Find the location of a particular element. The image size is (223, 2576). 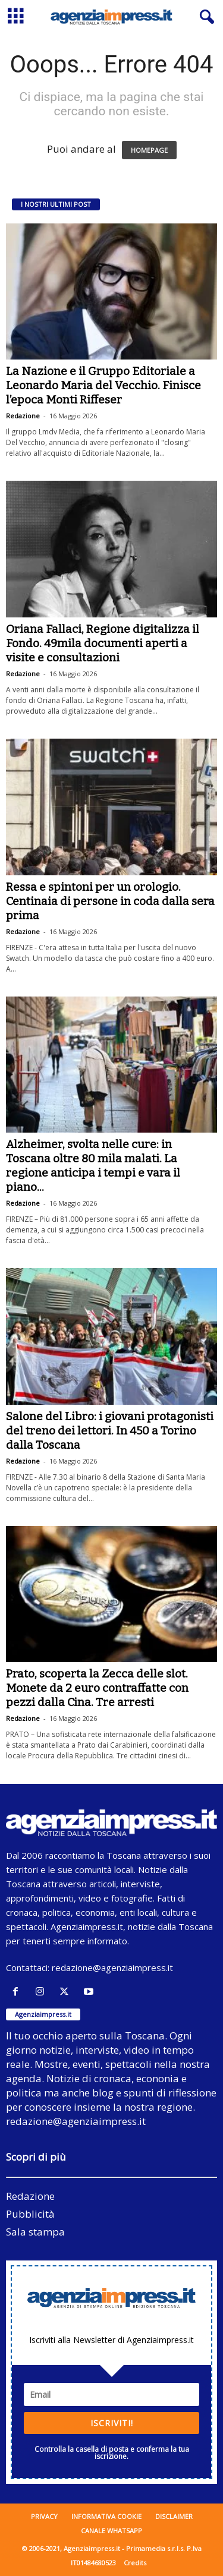

Canale WhatsApp is located at coordinates (111, 2530).